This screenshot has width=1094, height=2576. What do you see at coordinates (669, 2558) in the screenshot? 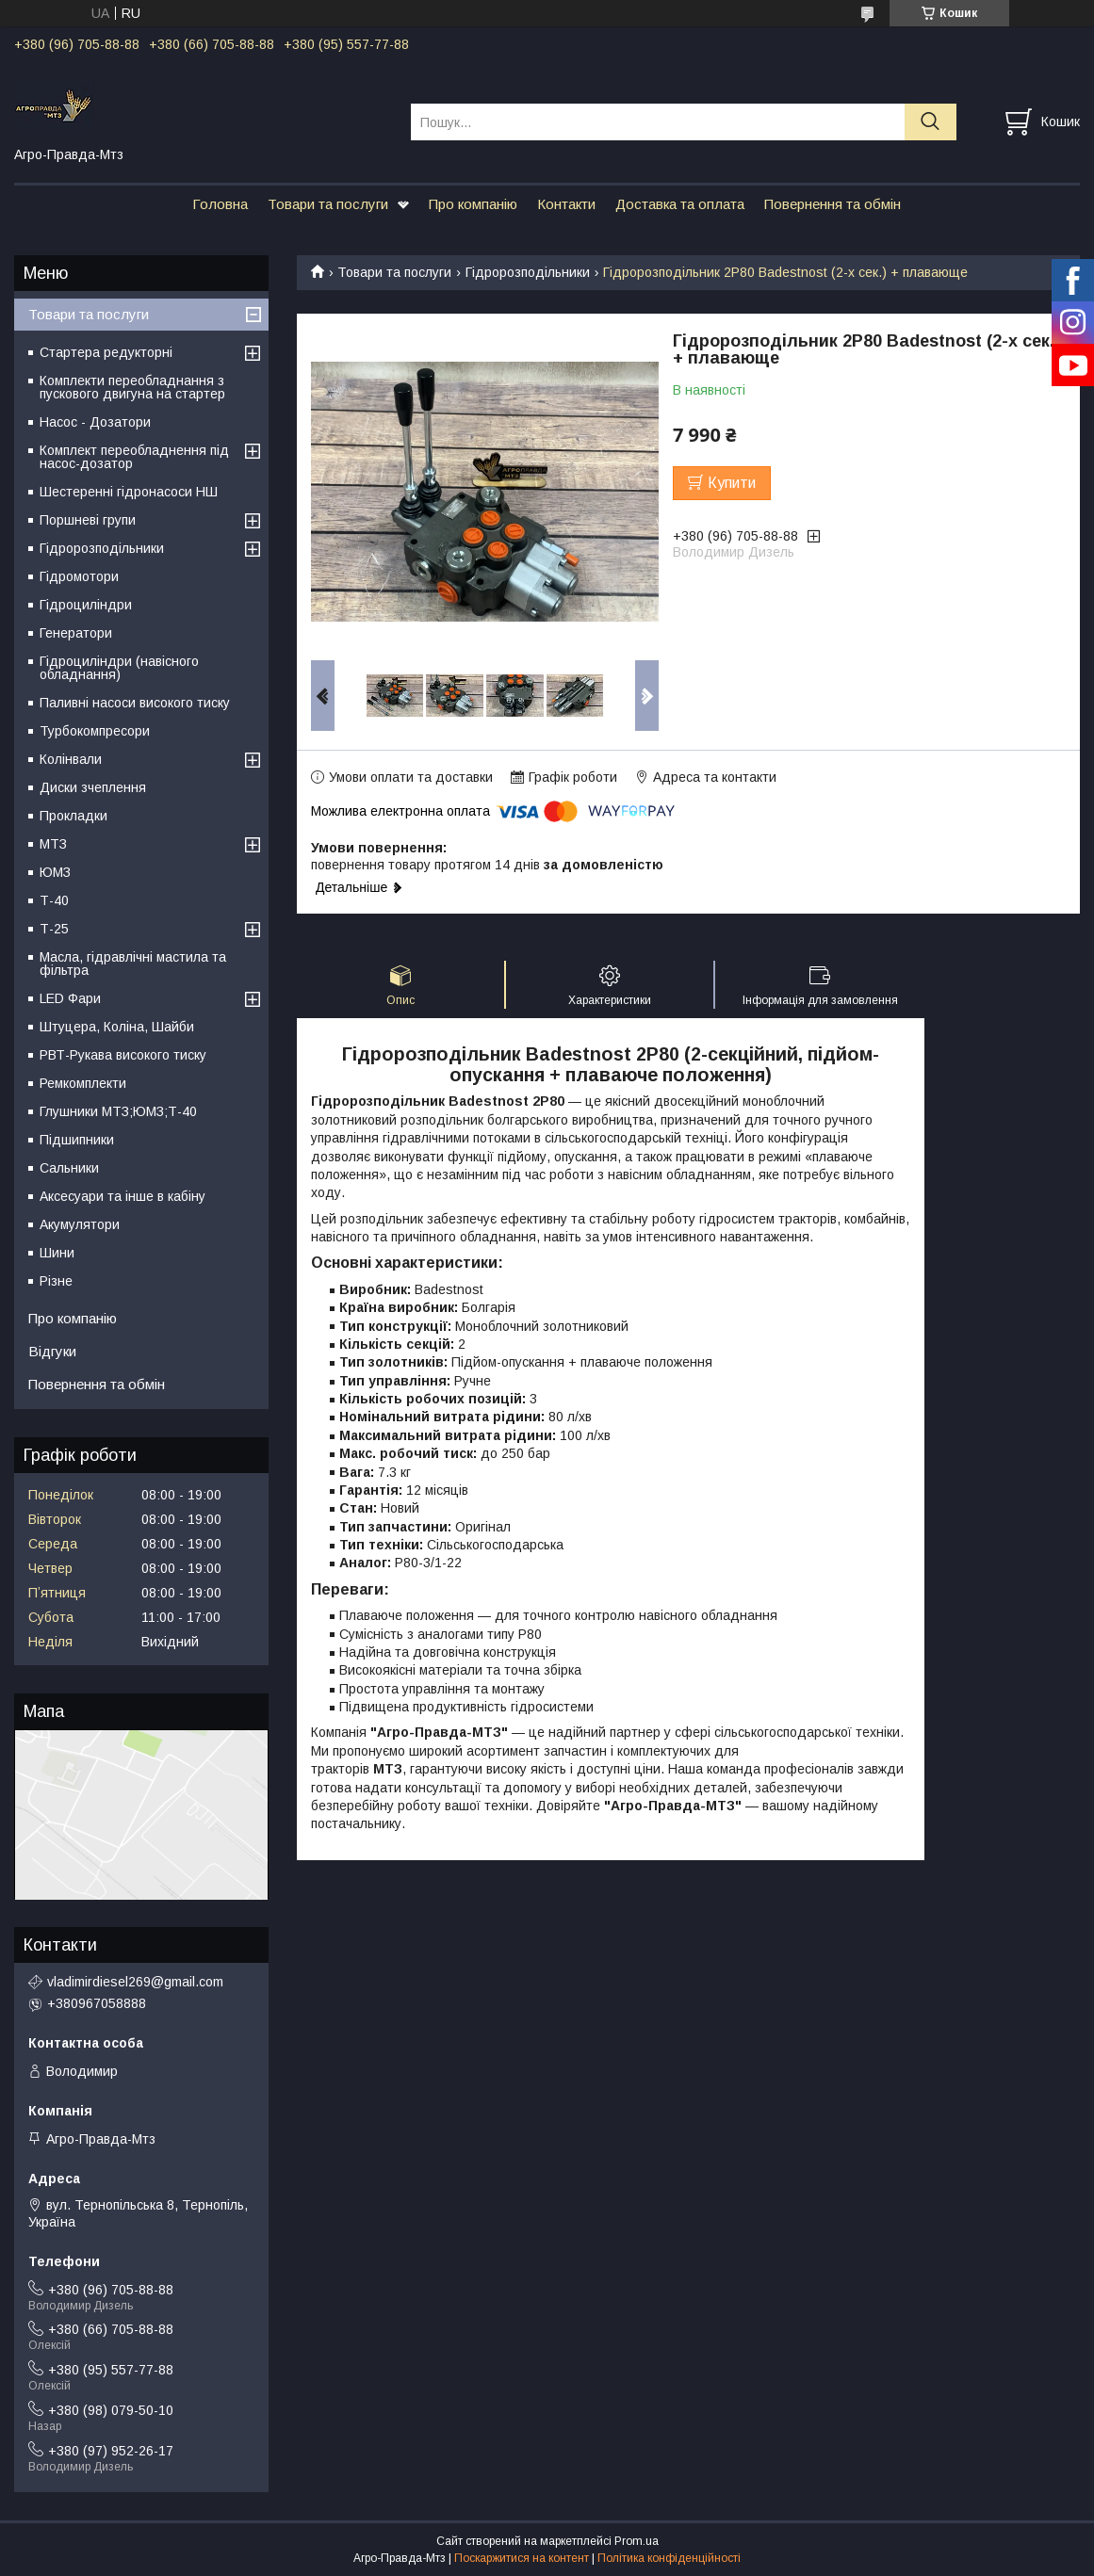
I see `Політика конфіденційності` at bounding box center [669, 2558].